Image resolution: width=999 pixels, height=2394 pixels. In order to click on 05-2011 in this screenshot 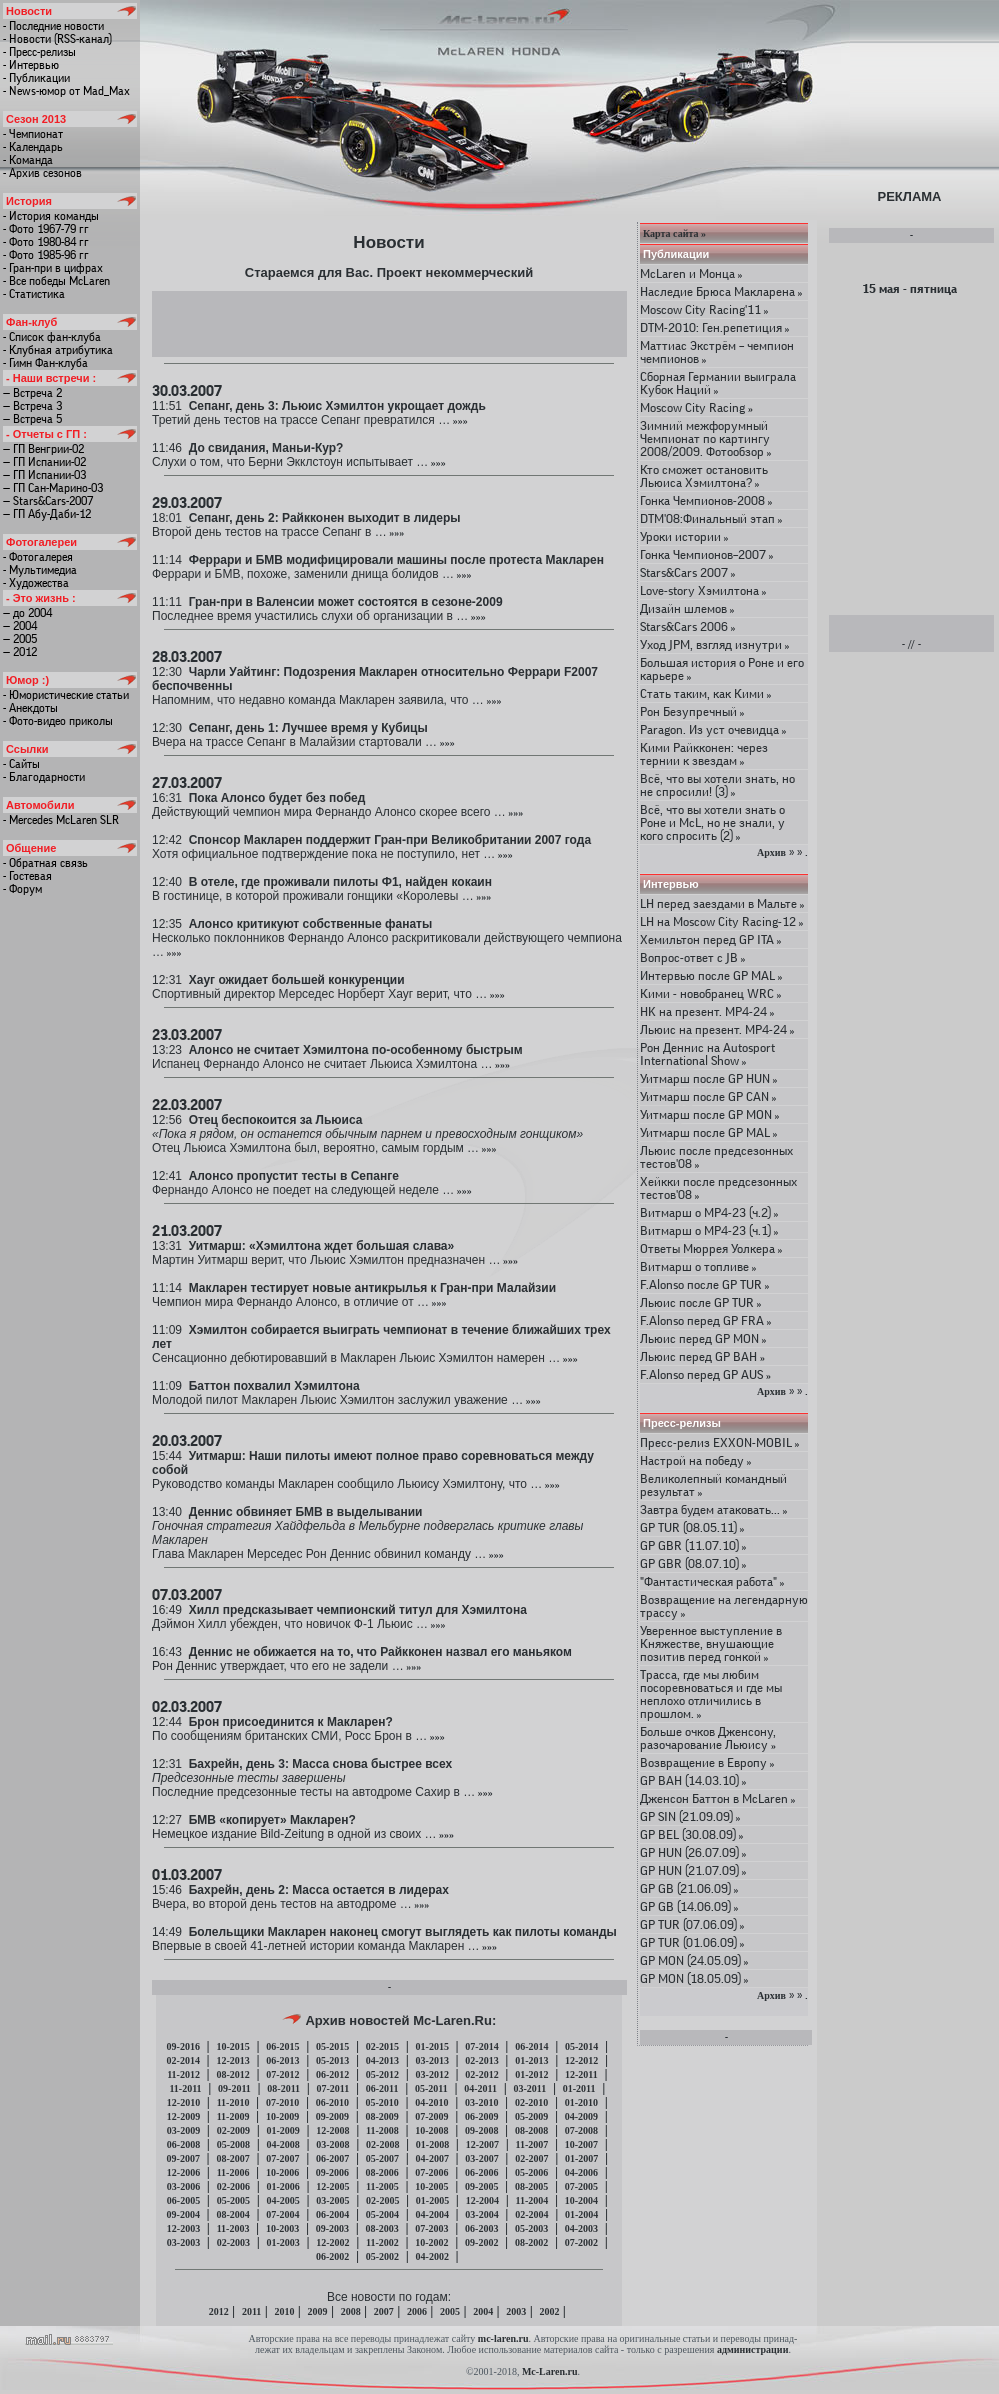, I will do `click(431, 2088)`.